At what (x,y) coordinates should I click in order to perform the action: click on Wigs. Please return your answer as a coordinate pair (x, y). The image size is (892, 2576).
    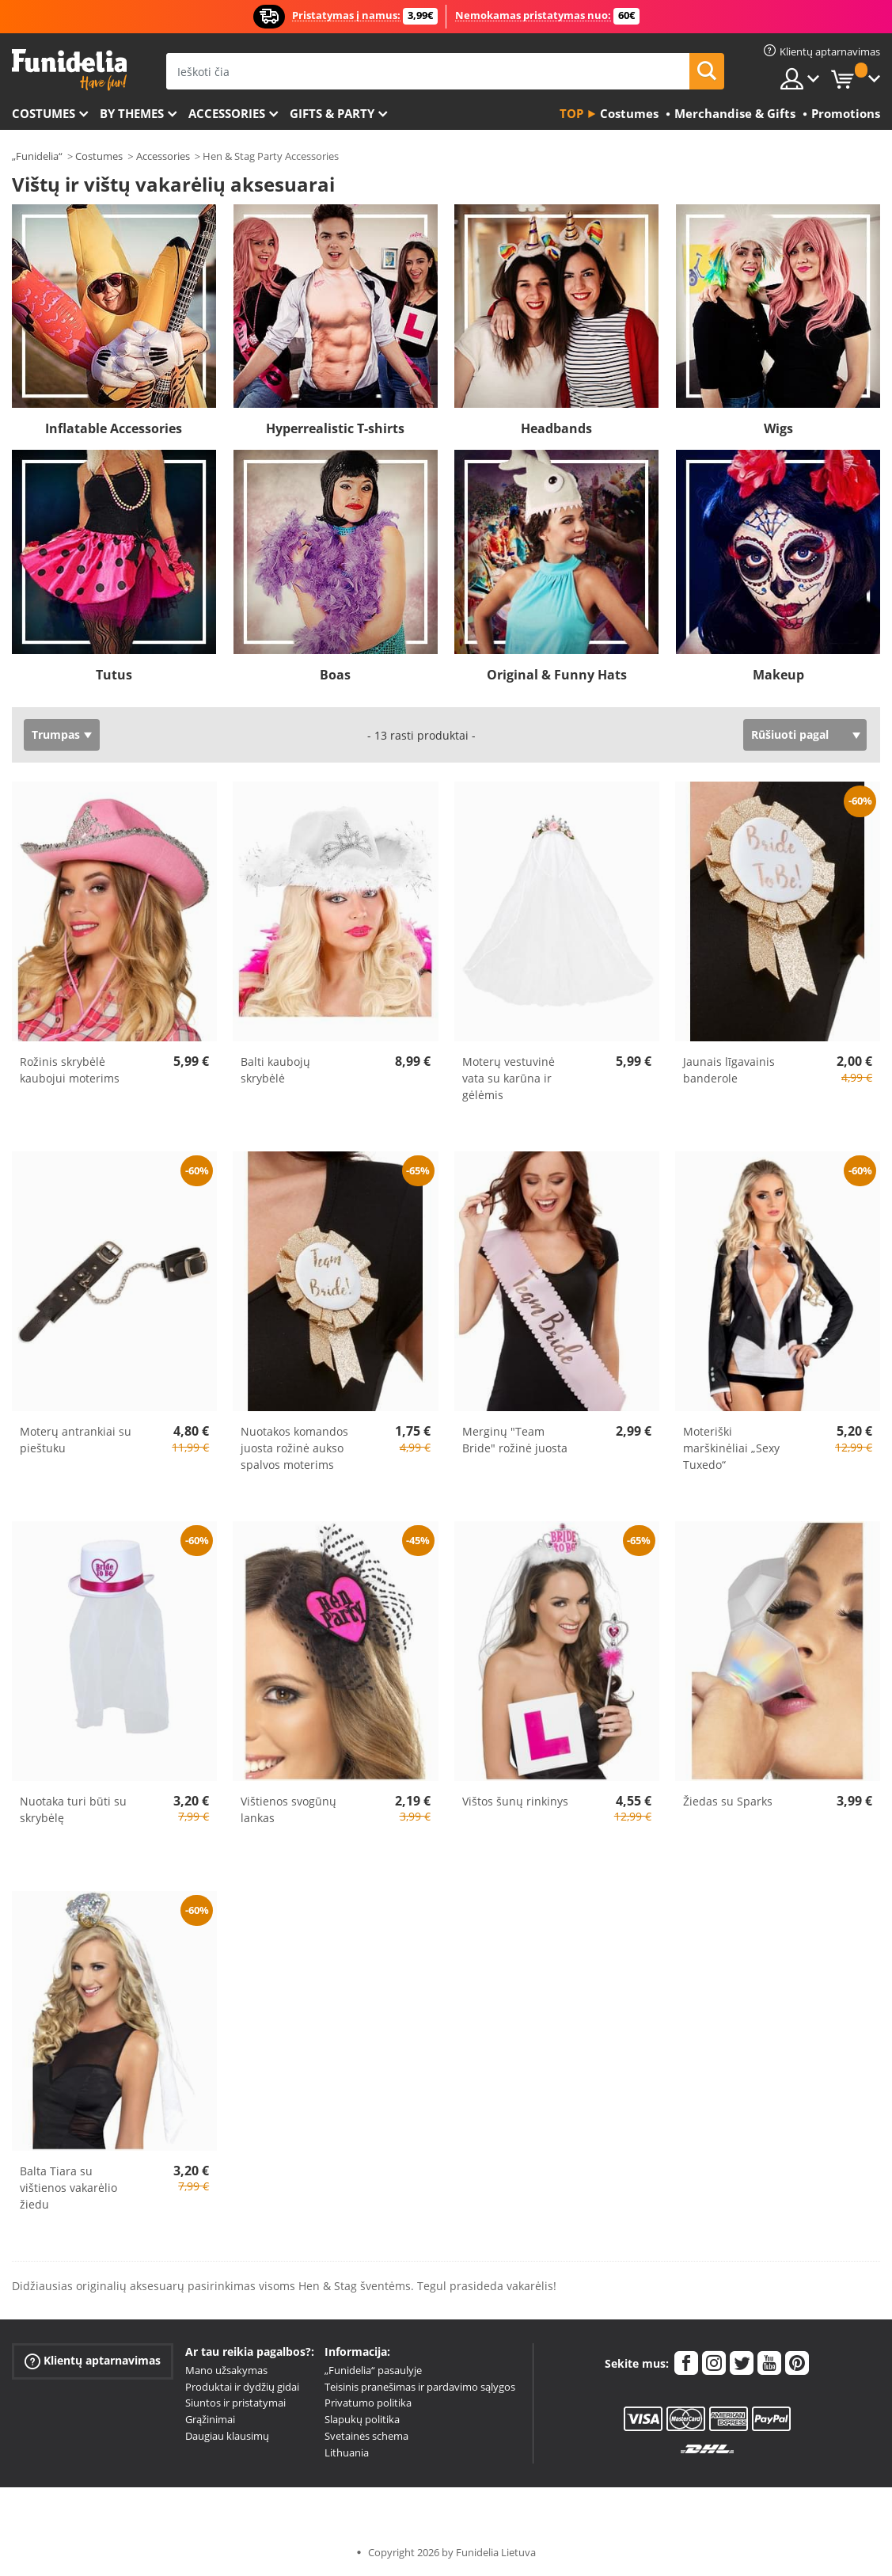
    Looking at the image, I should click on (778, 428).